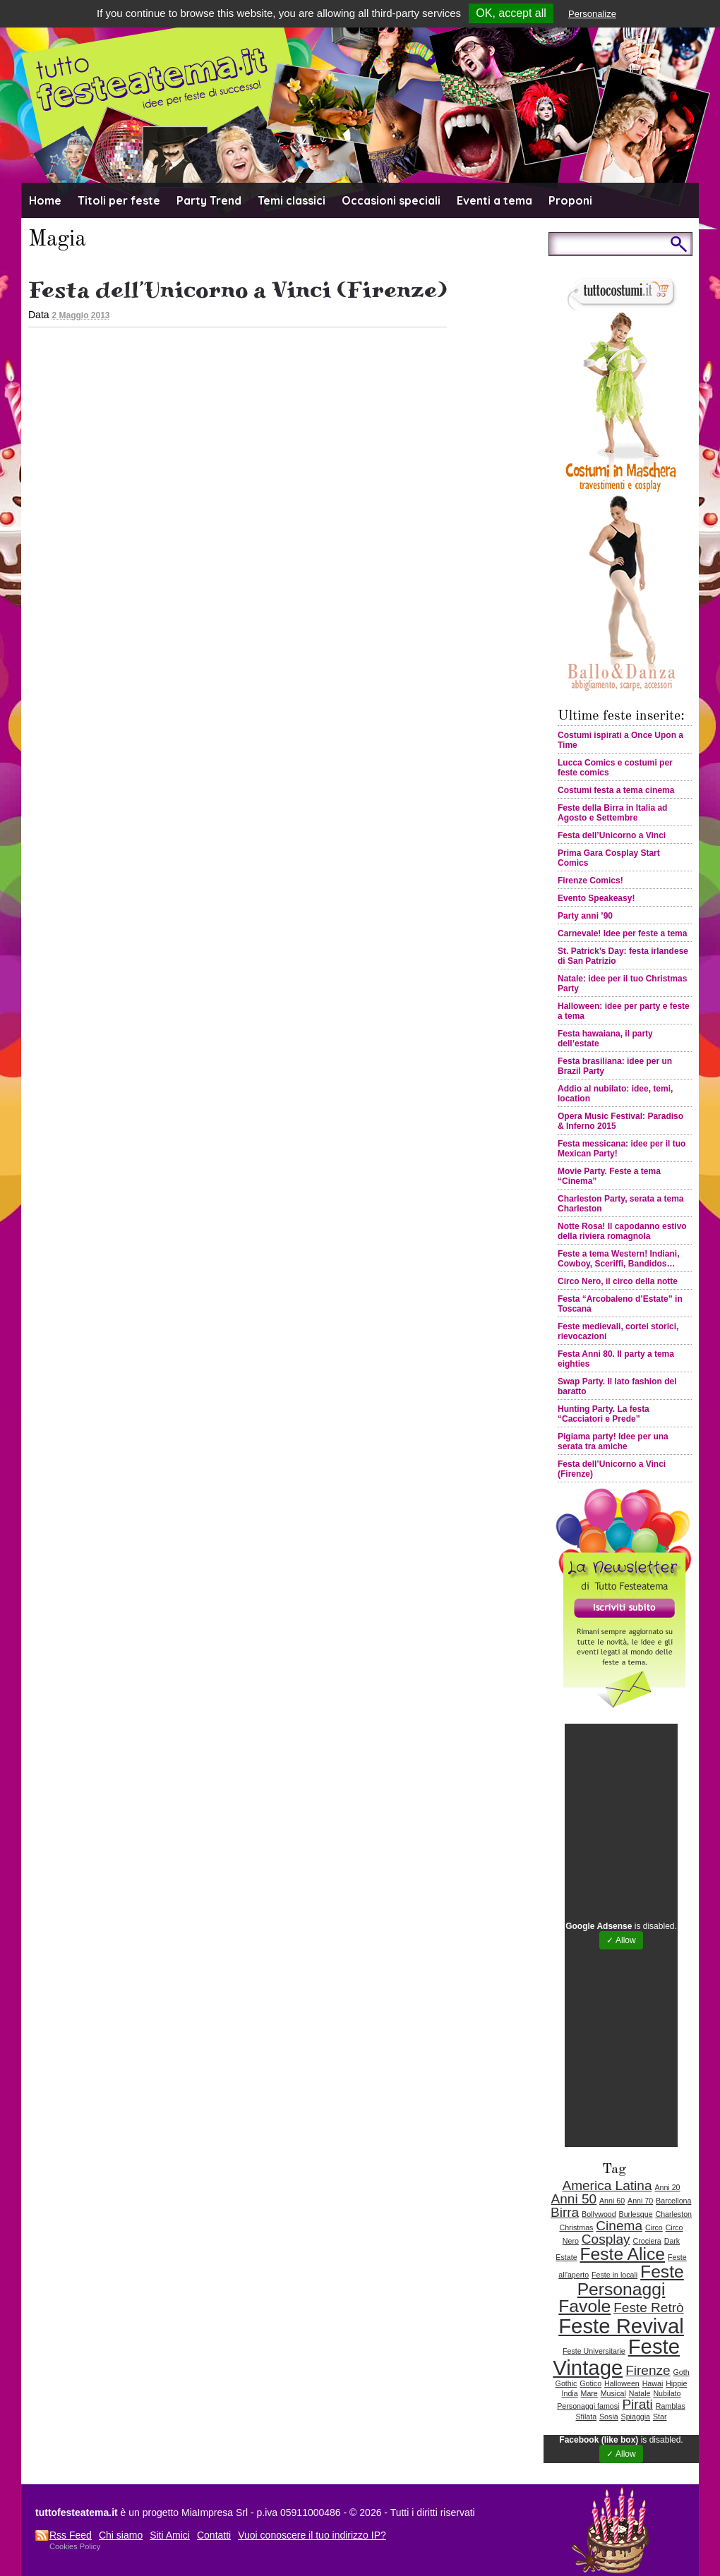  I want to click on Goth [Goth (1 elemento )], so click(681, 2372).